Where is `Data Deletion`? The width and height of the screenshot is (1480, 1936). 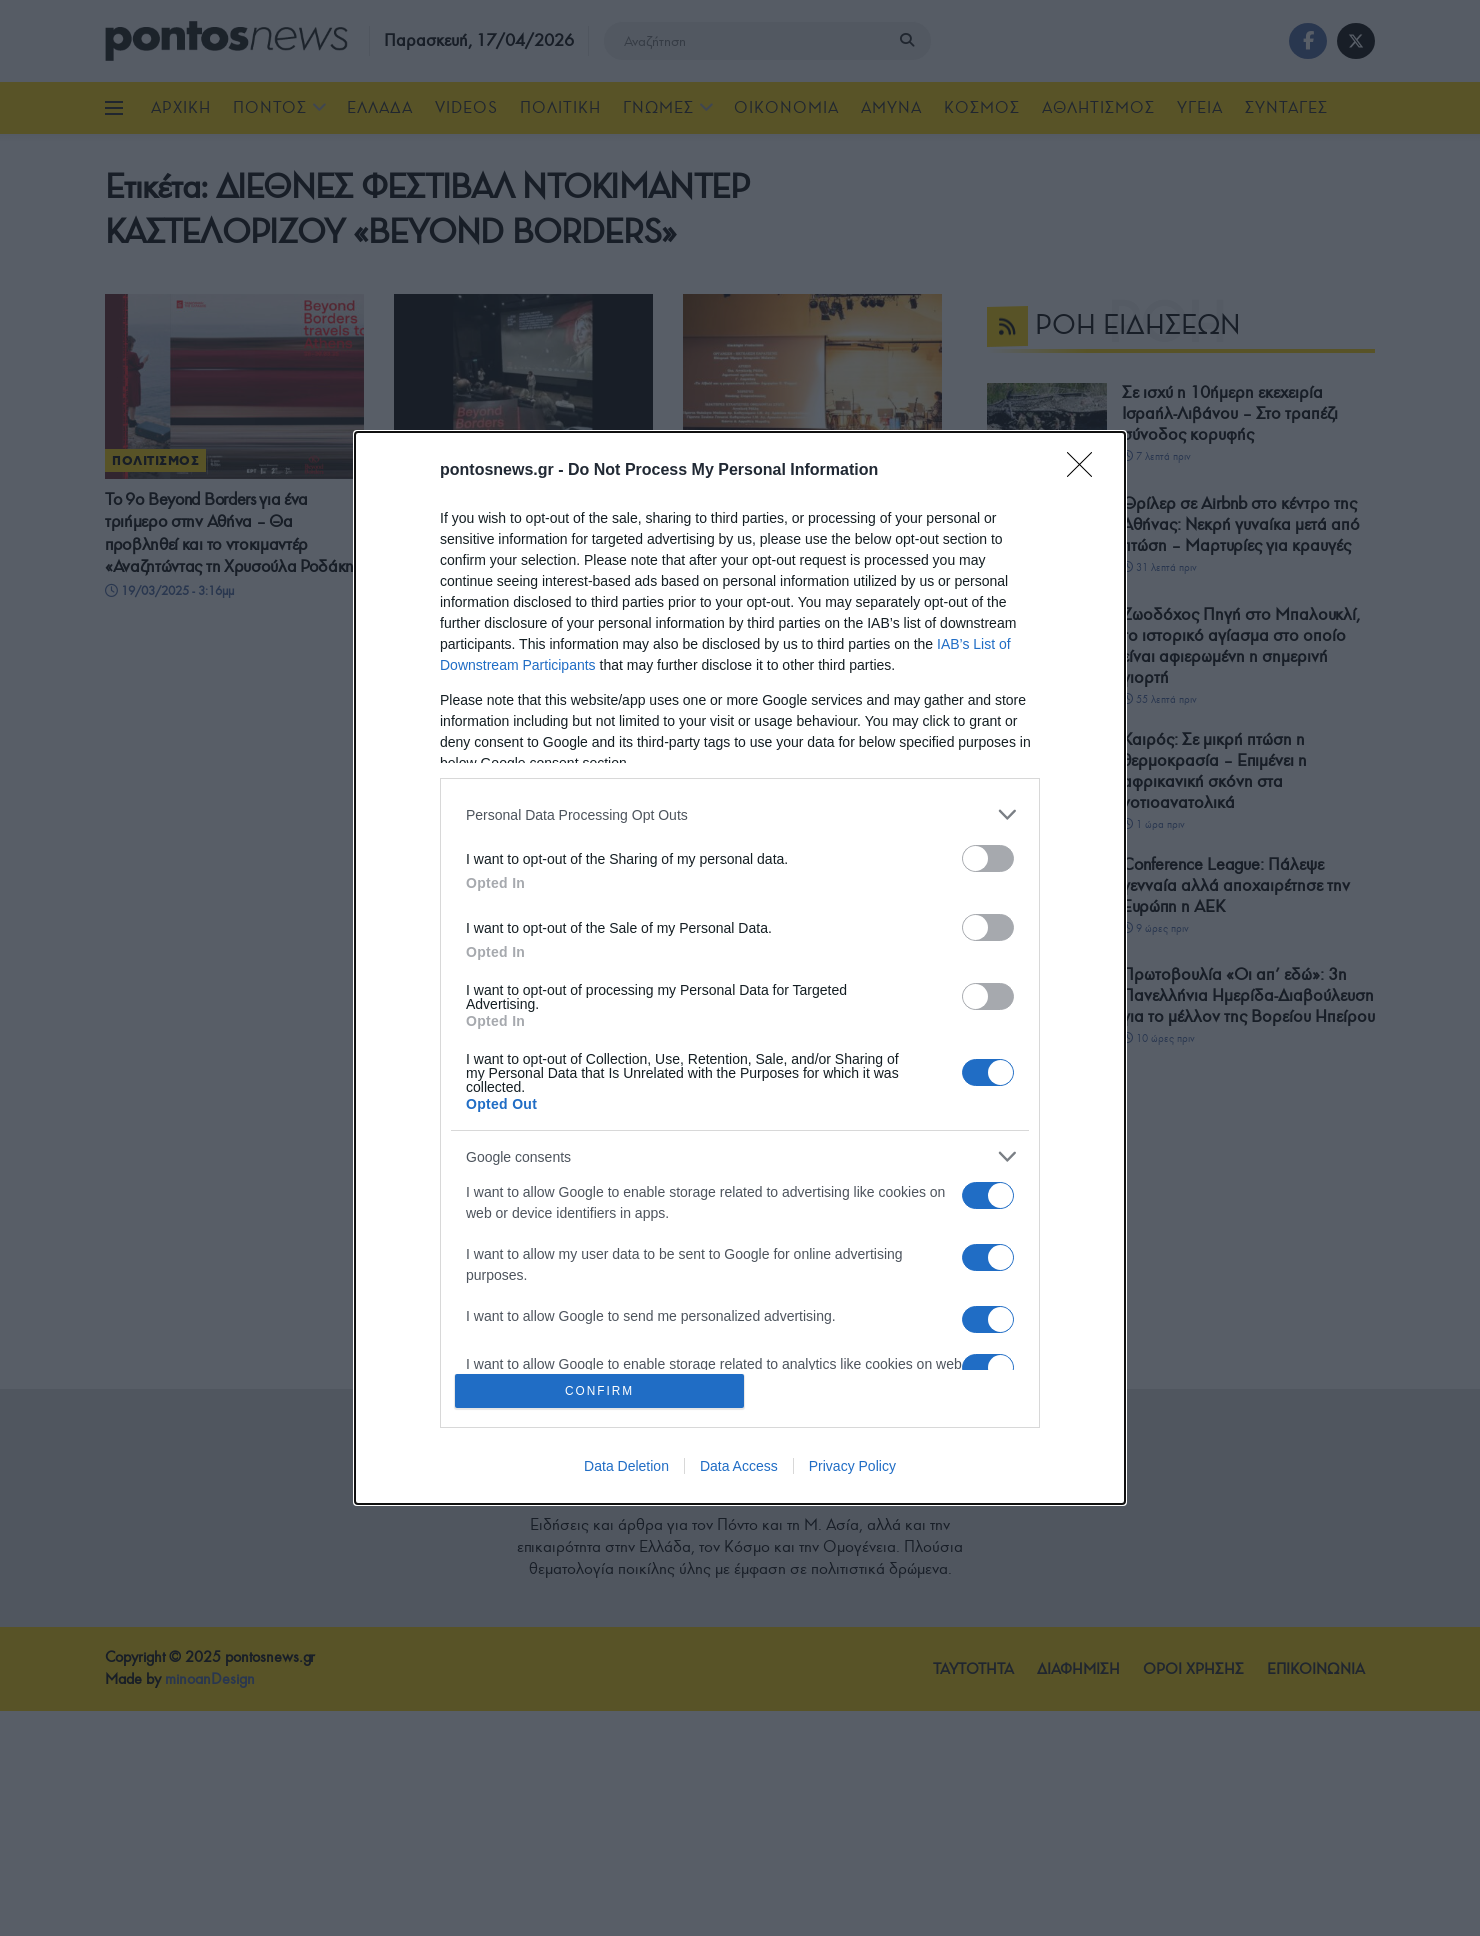
Data Deletion is located at coordinates (626, 1468).